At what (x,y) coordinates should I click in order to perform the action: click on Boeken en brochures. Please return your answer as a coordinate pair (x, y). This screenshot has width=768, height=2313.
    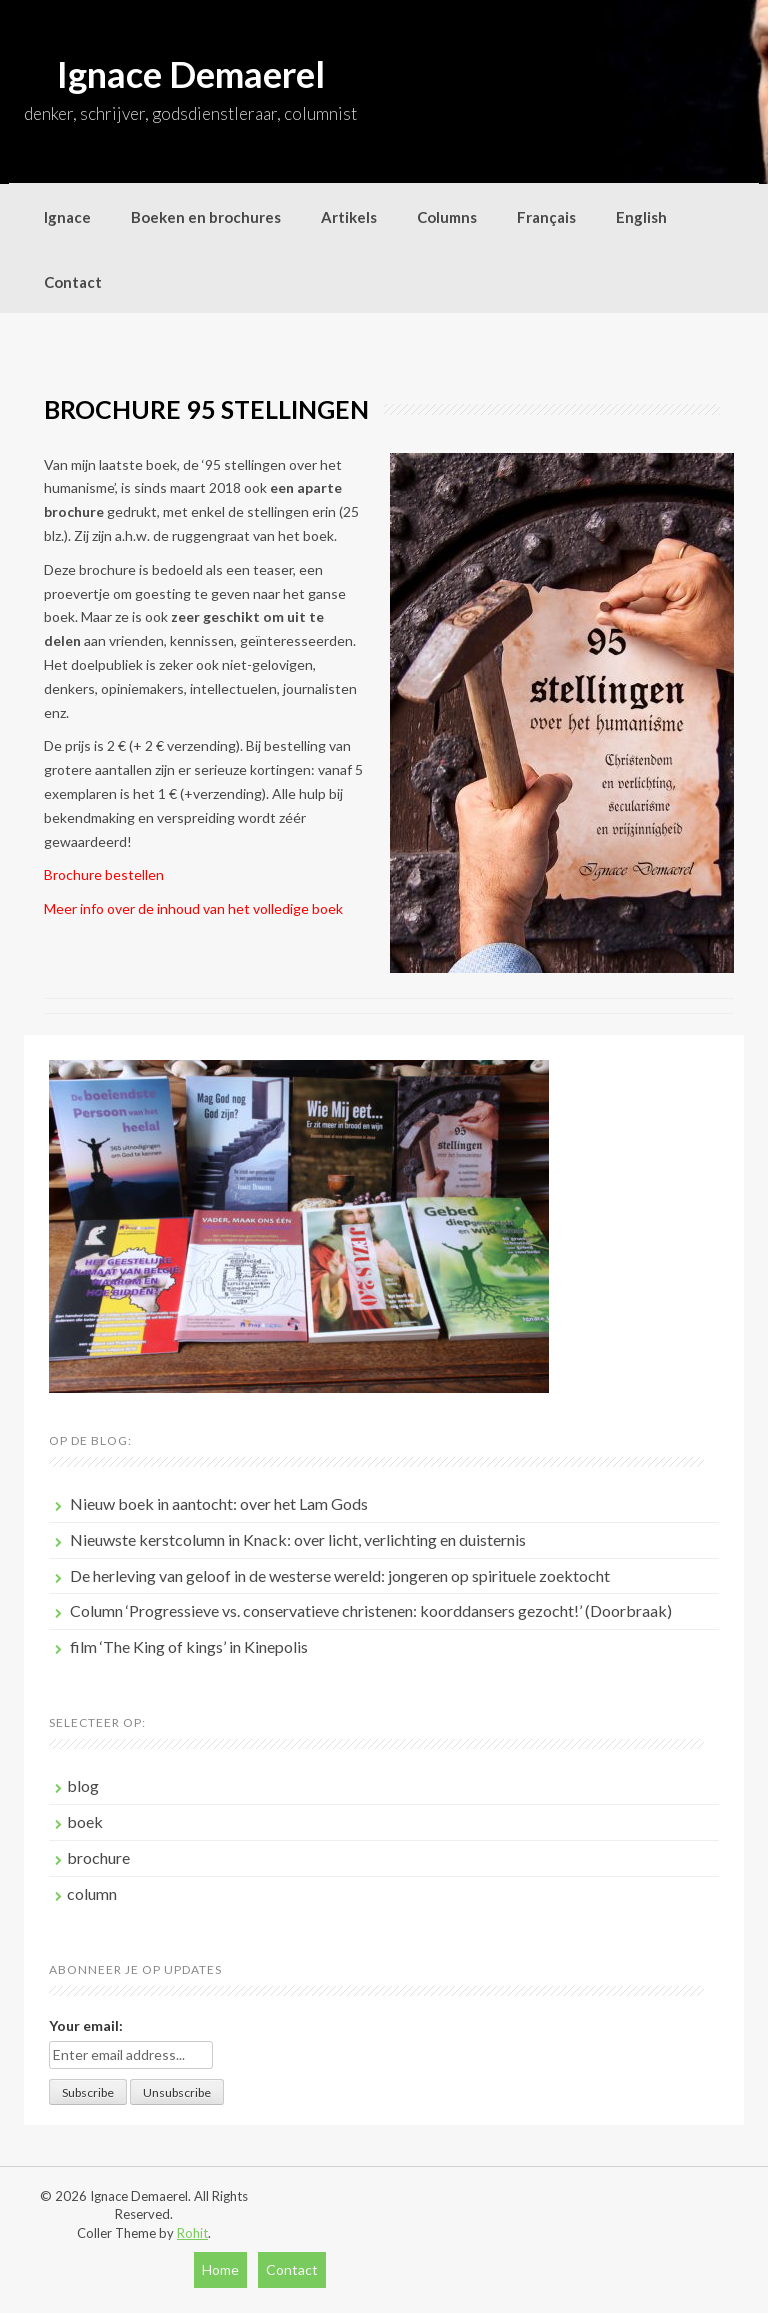
    Looking at the image, I should click on (206, 217).